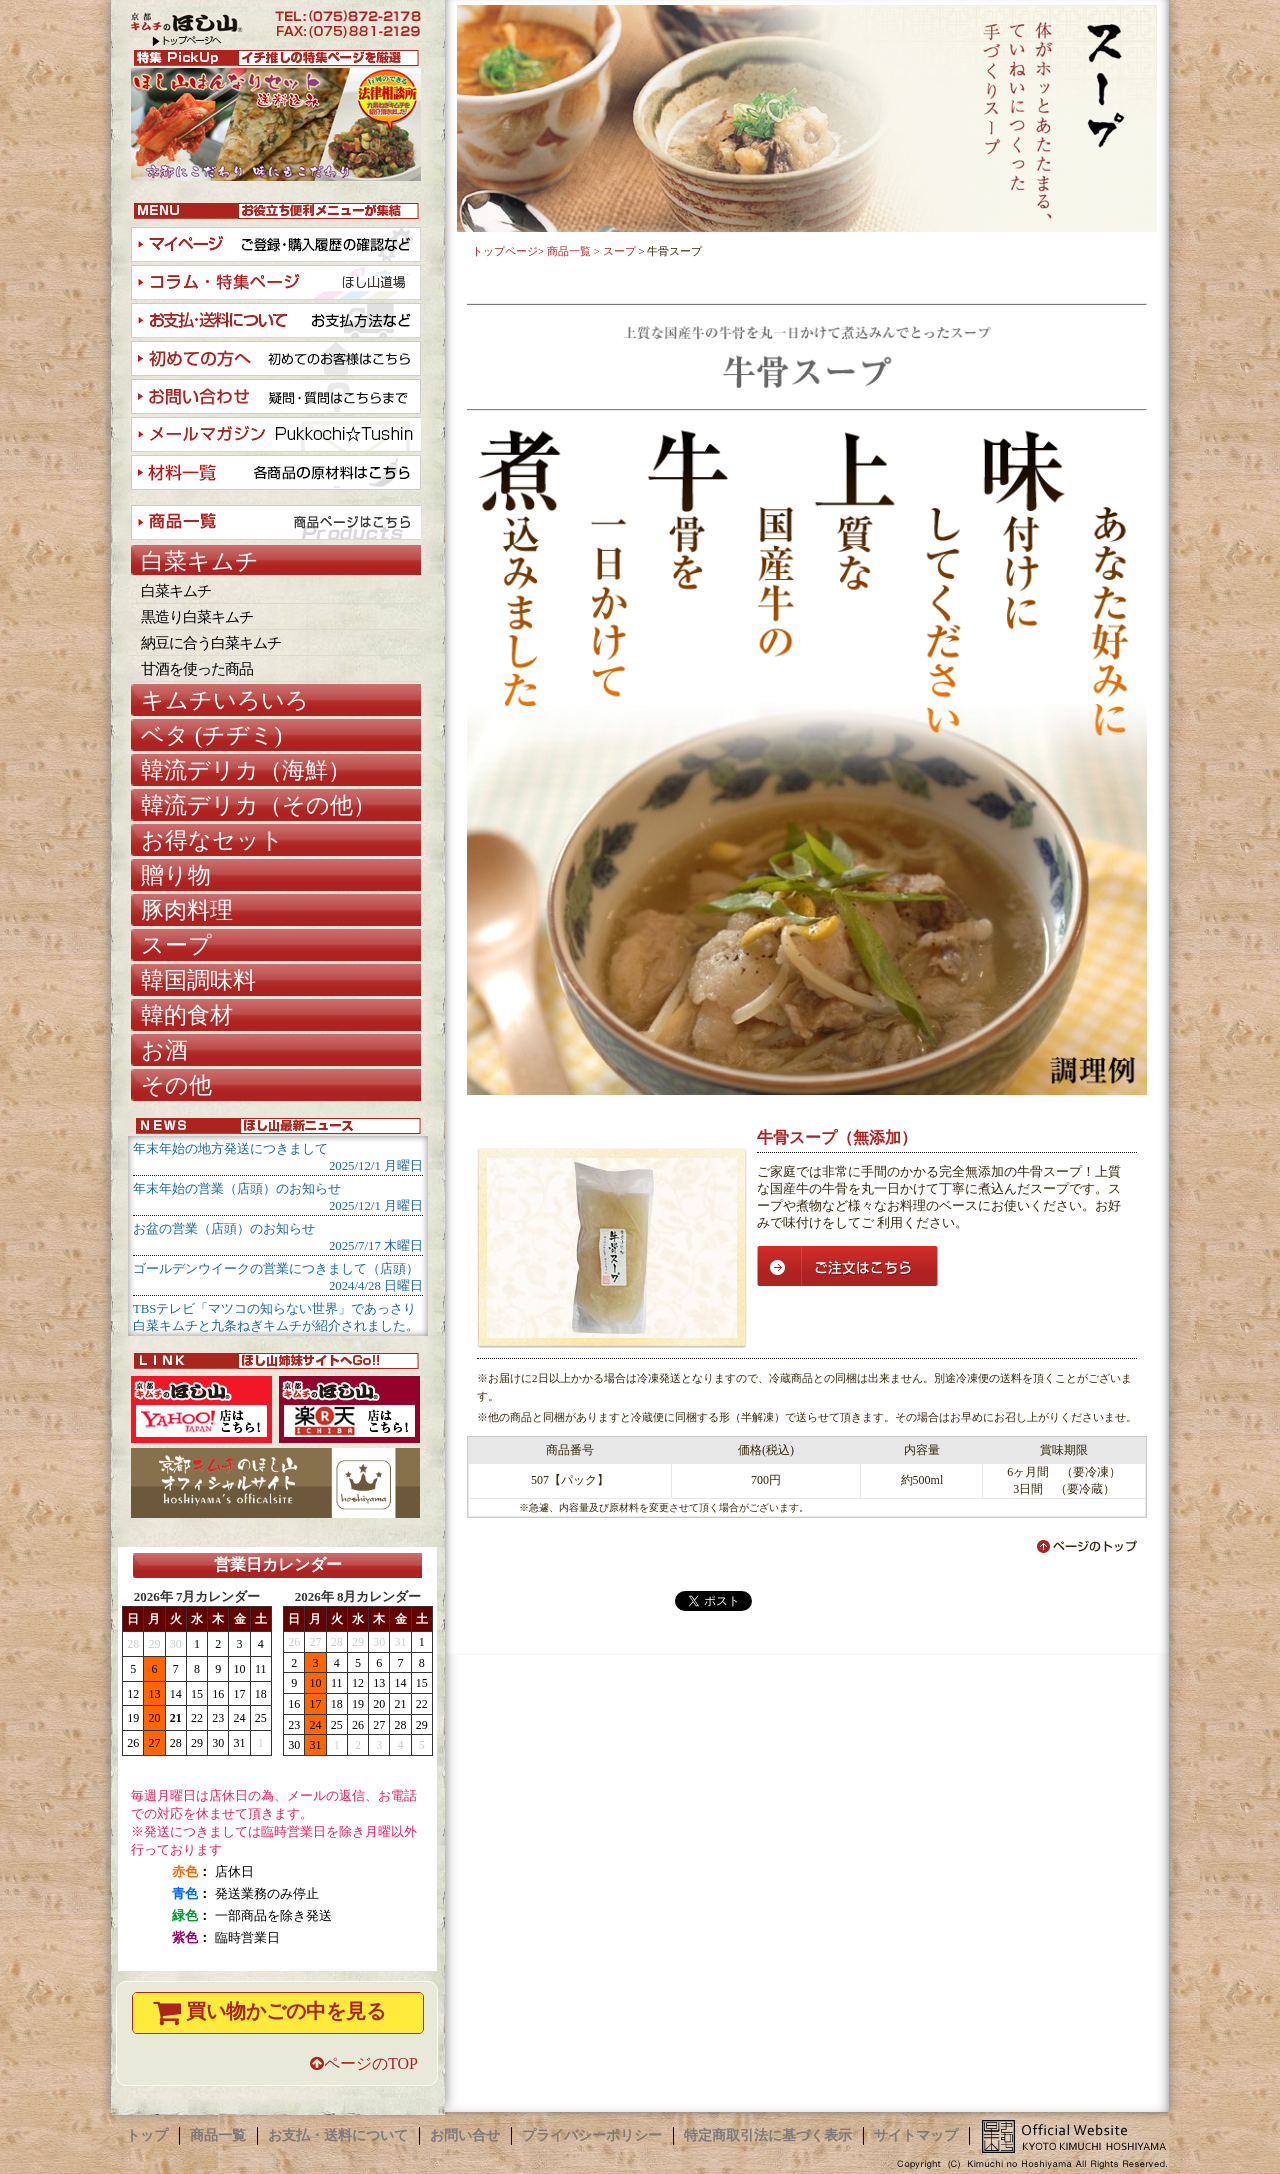 This screenshot has height=2174, width=1280. I want to click on お問い合せ, so click(465, 2135).